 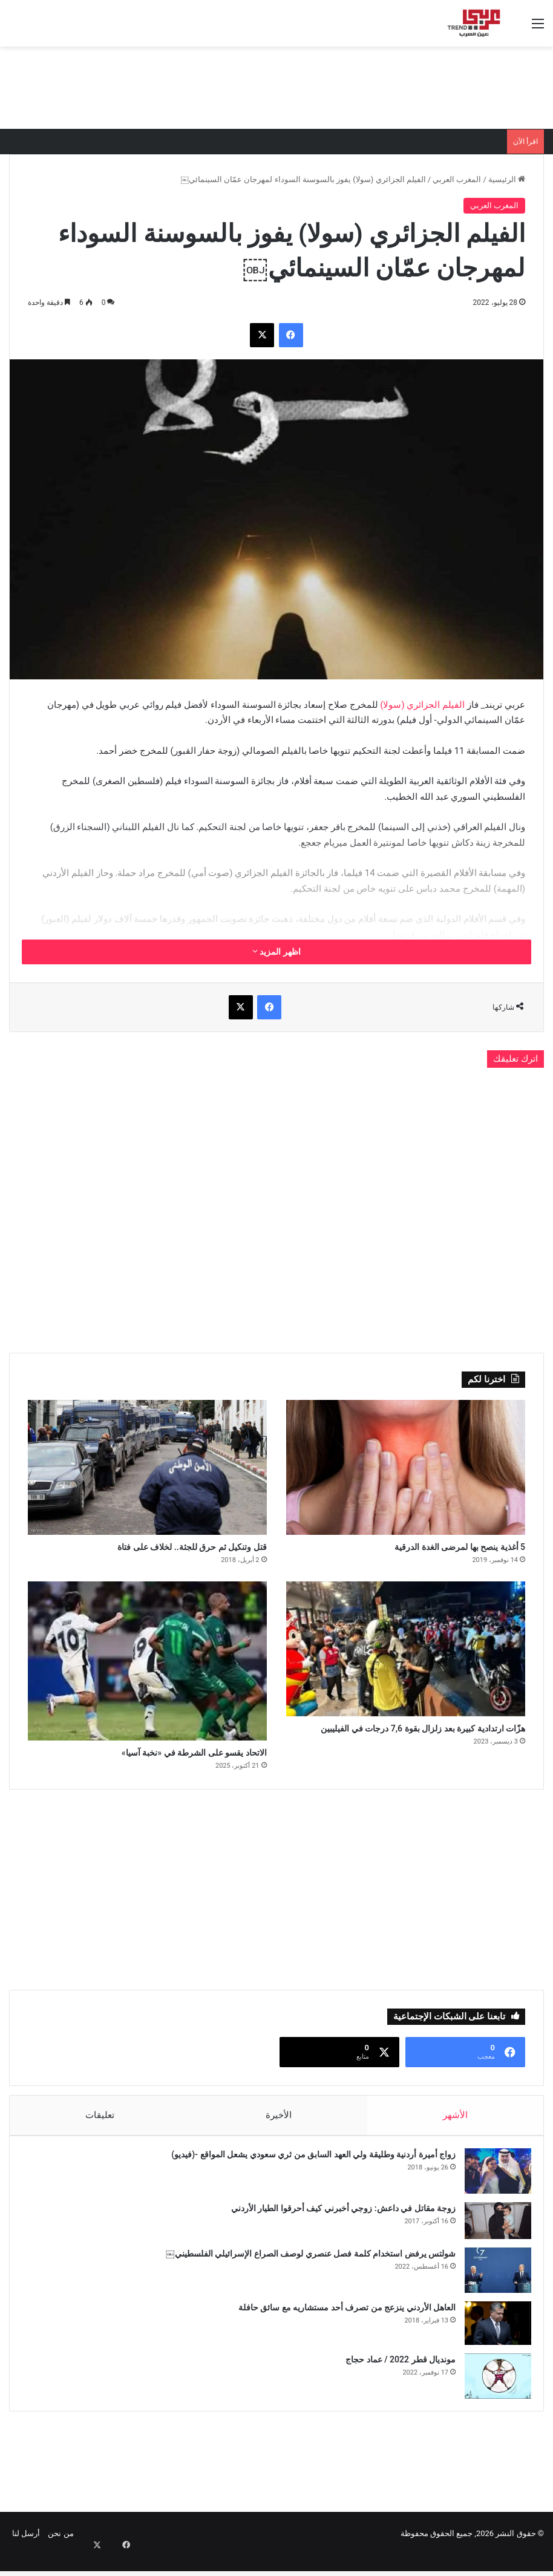 I want to click on زواج أميرة أردنية وطليقة ولي العهد السابق من ثري سعودي يشعل المواقع -(فيديو), so click(x=307, y=2169).